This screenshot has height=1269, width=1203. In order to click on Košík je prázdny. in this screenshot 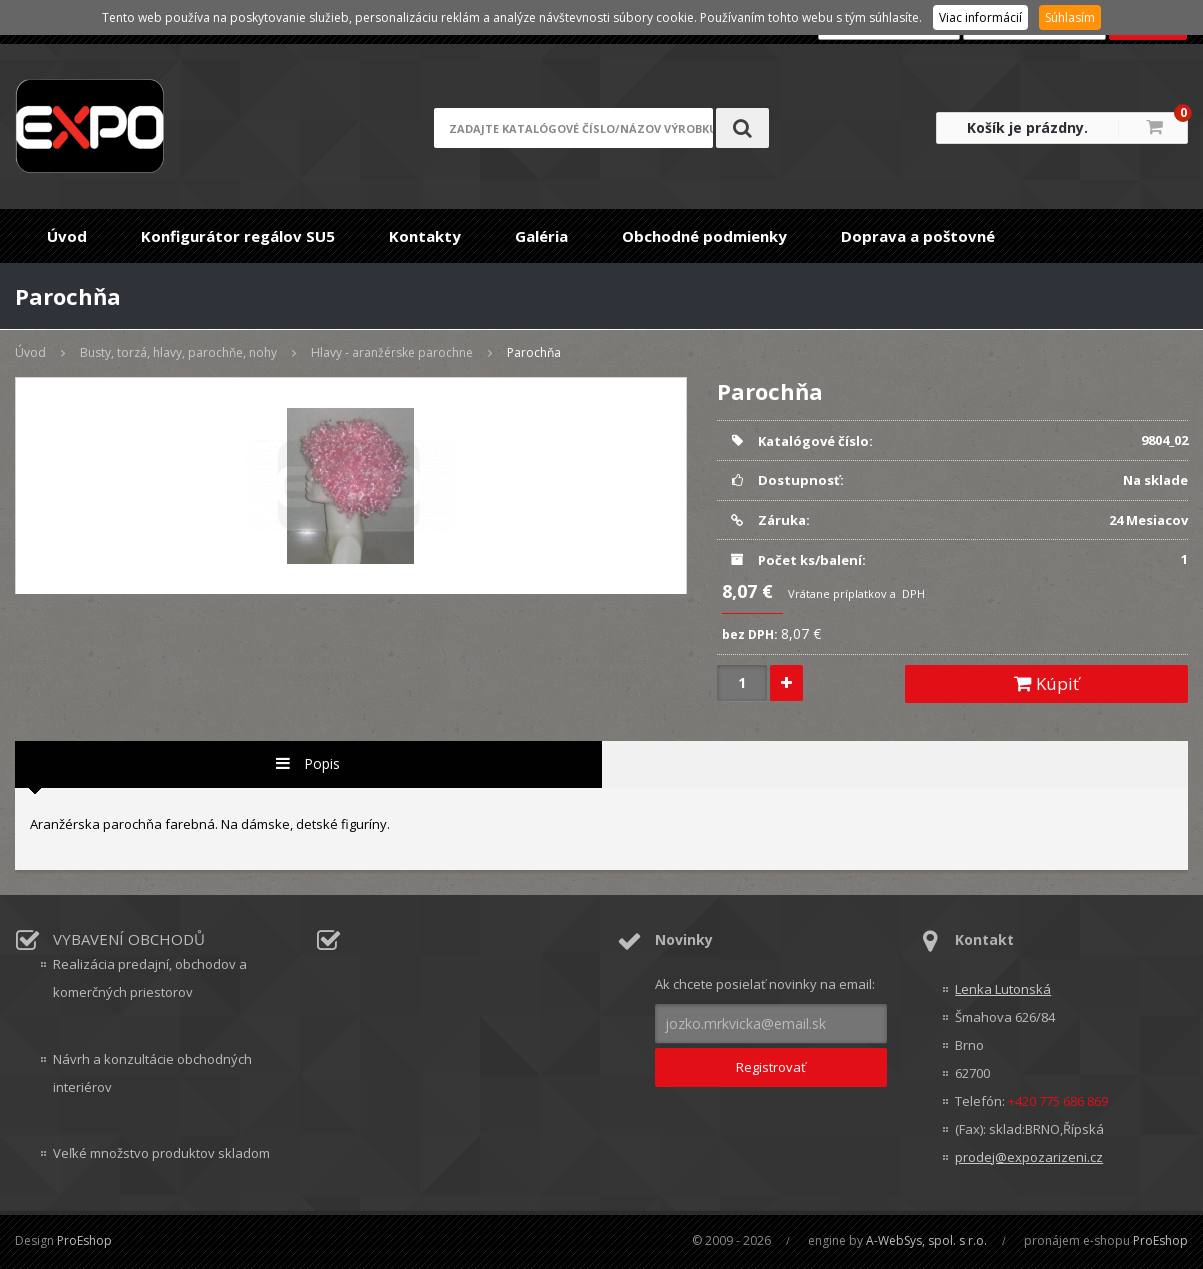, I will do `click(1027, 127)`.